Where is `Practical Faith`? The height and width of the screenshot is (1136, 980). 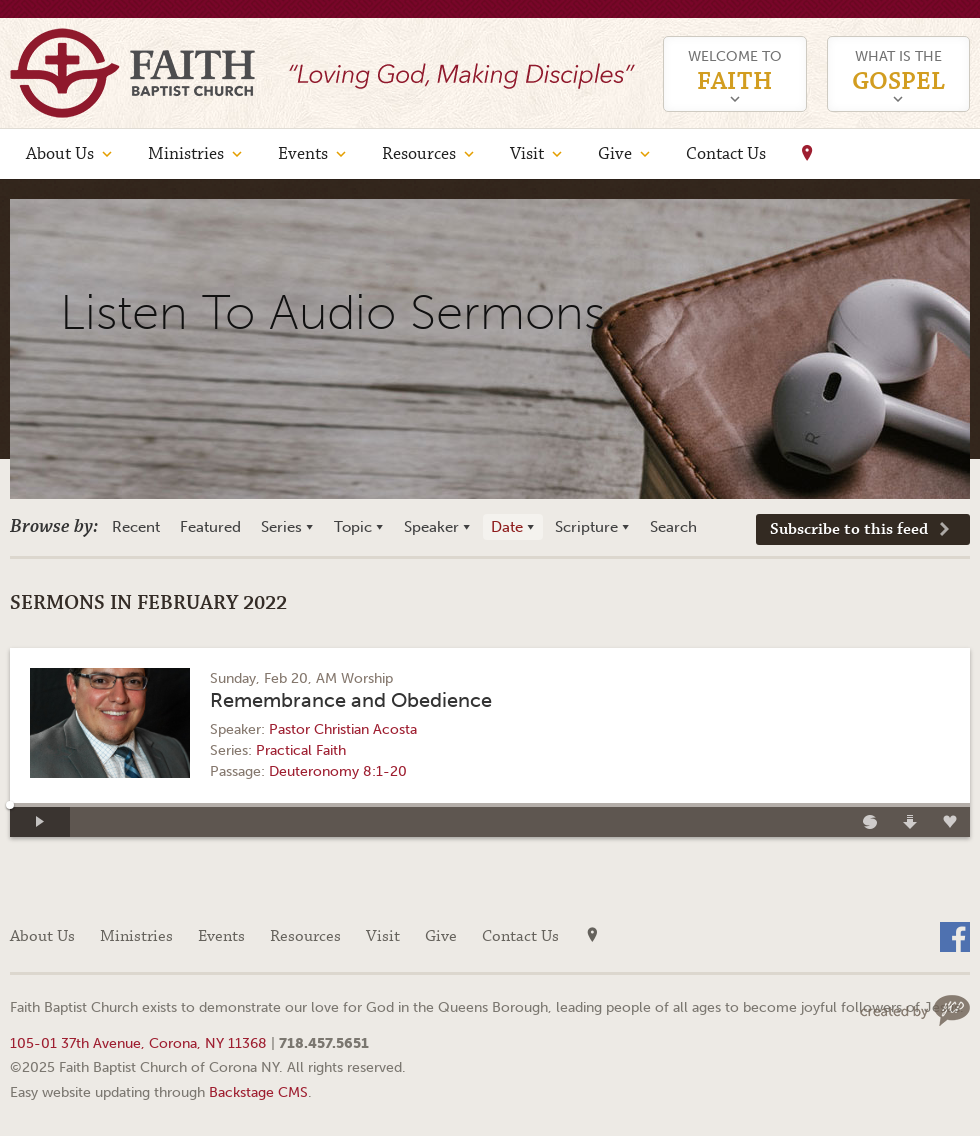 Practical Faith is located at coordinates (301, 750).